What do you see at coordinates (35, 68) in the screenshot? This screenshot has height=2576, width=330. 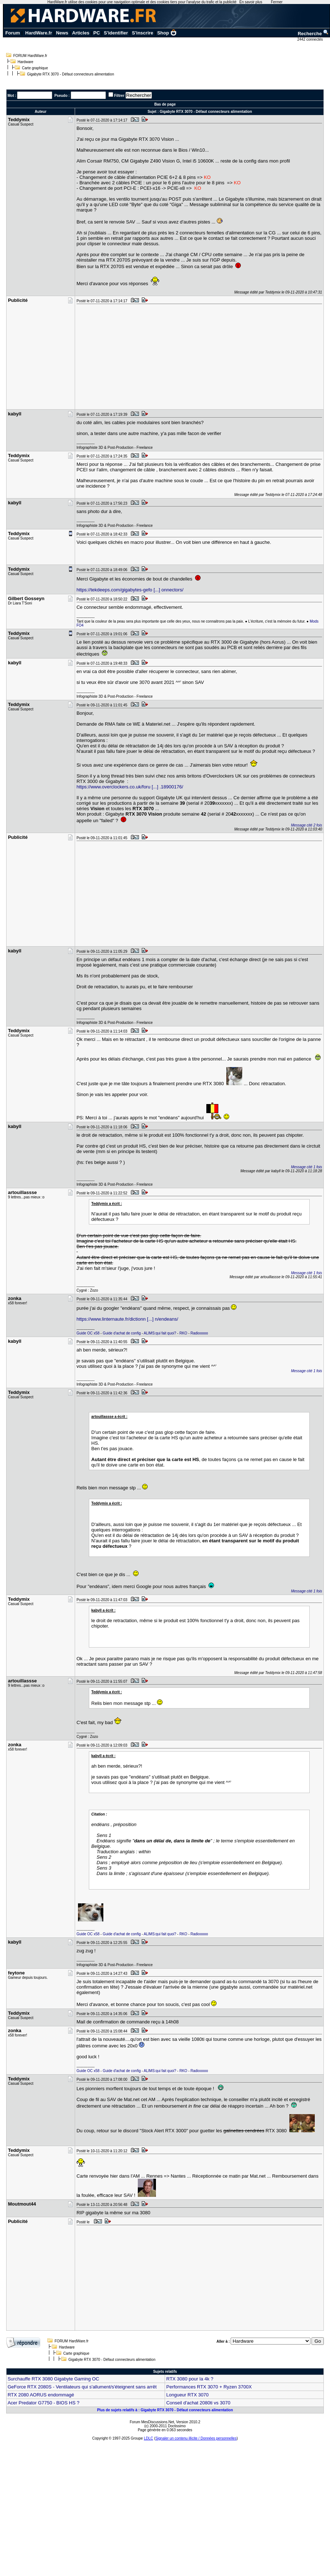 I see `Carte graphique` at bounding box center [35, 68].